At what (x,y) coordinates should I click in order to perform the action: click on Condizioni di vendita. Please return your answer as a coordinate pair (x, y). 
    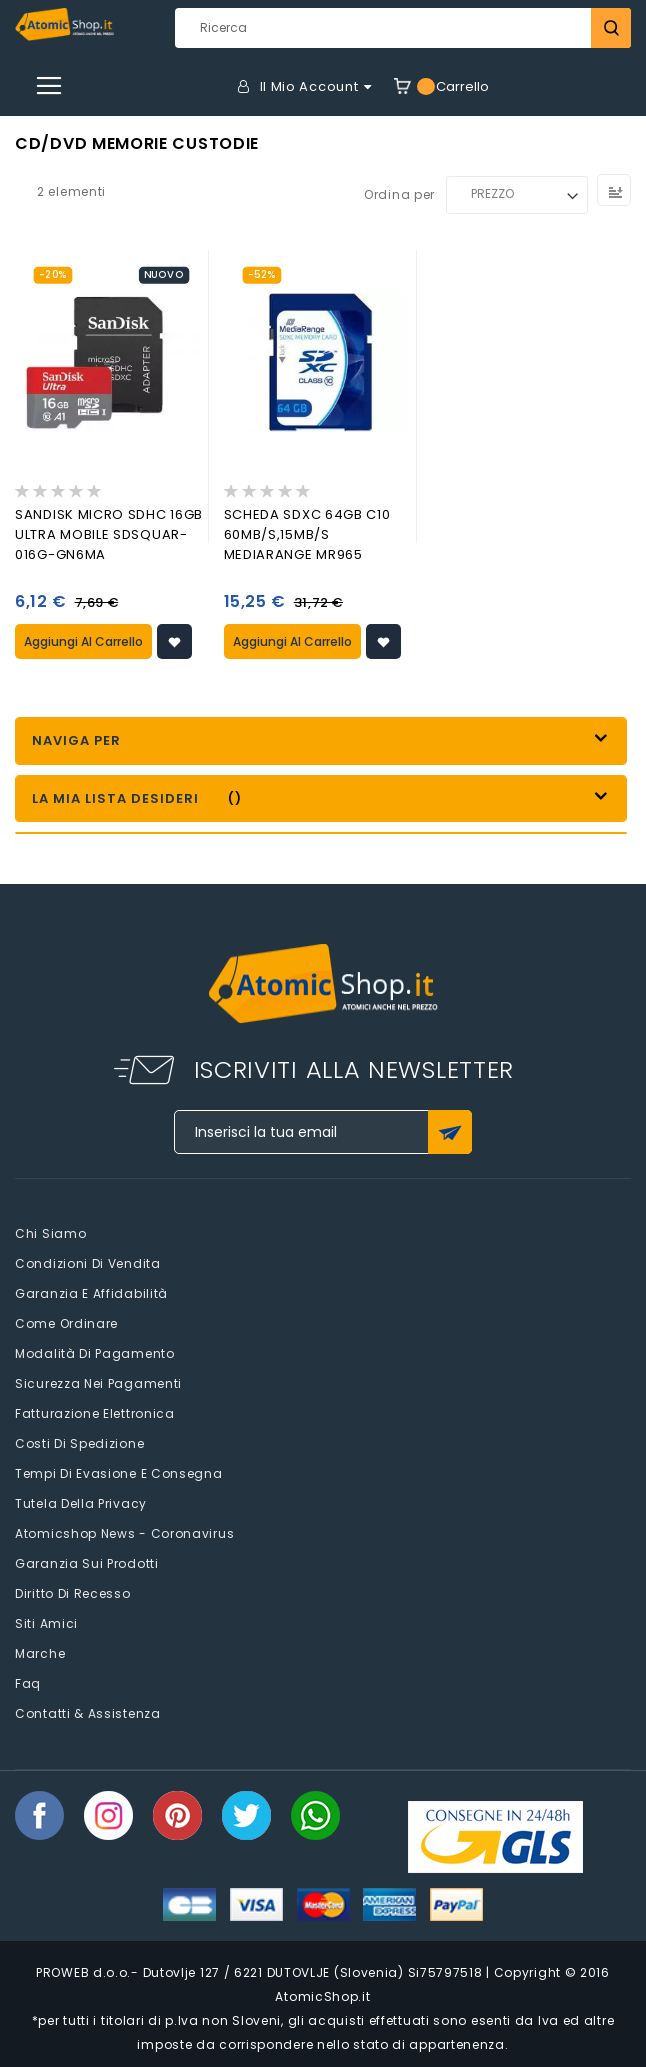
    Looking at the image, I should click on (88, 1263).